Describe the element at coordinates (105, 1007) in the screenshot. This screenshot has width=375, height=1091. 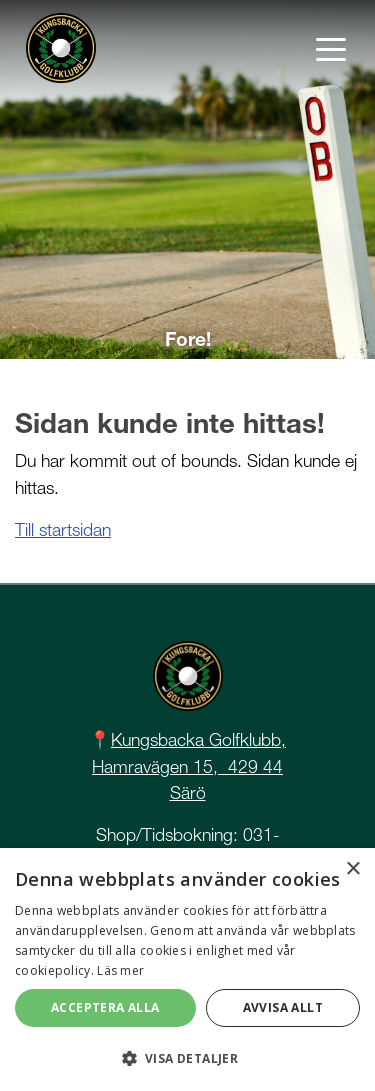
I see `Acceptera alla [button]` at that location.